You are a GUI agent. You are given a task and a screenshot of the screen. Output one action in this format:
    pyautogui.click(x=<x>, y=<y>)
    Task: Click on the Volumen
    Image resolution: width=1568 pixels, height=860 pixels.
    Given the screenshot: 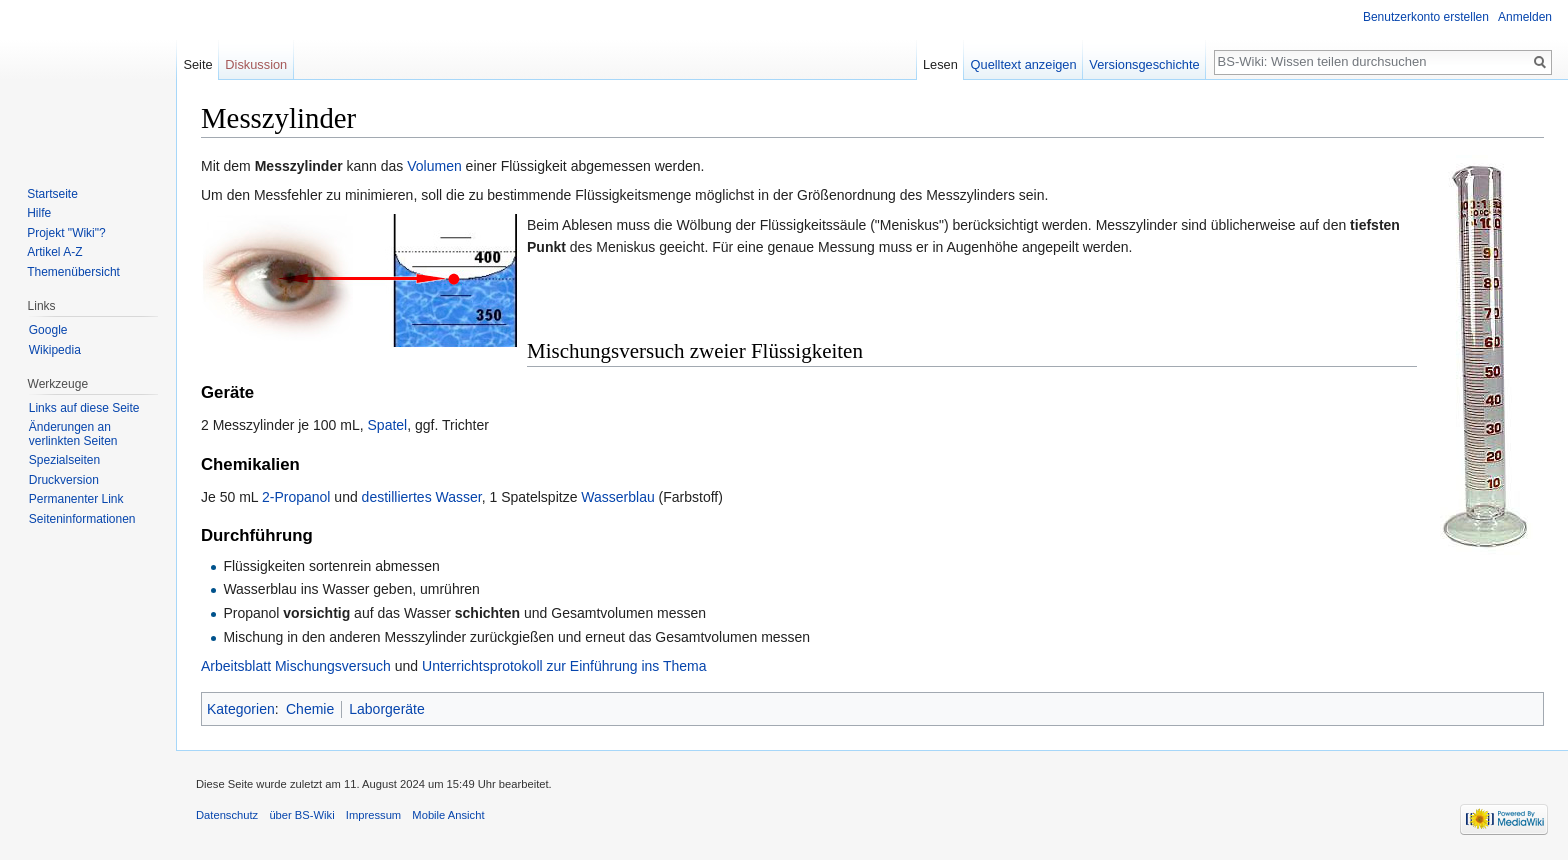 What is the action you would take?
    pyautogui.click(x=434, y=166)
    